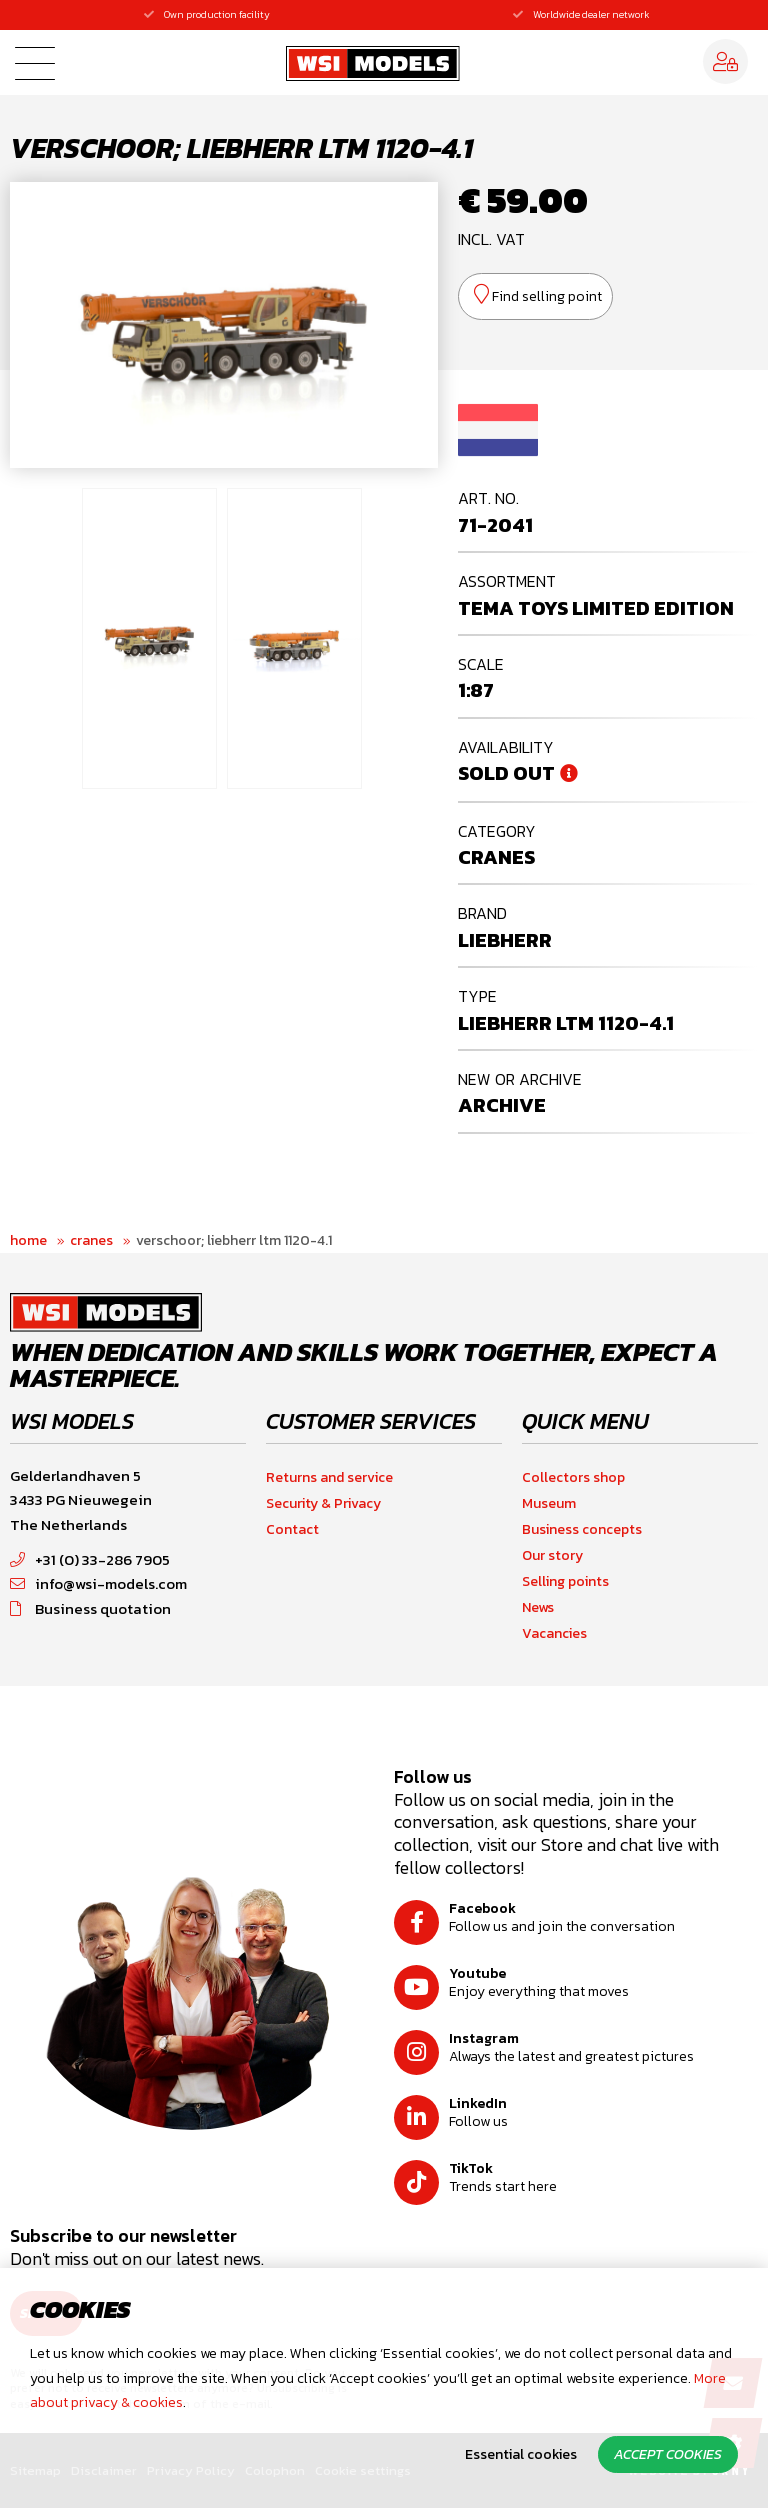  Describe the element at coordinates (90, 1559) in the screenshot. I see `+31 (0) 33-286 7905` at that location.